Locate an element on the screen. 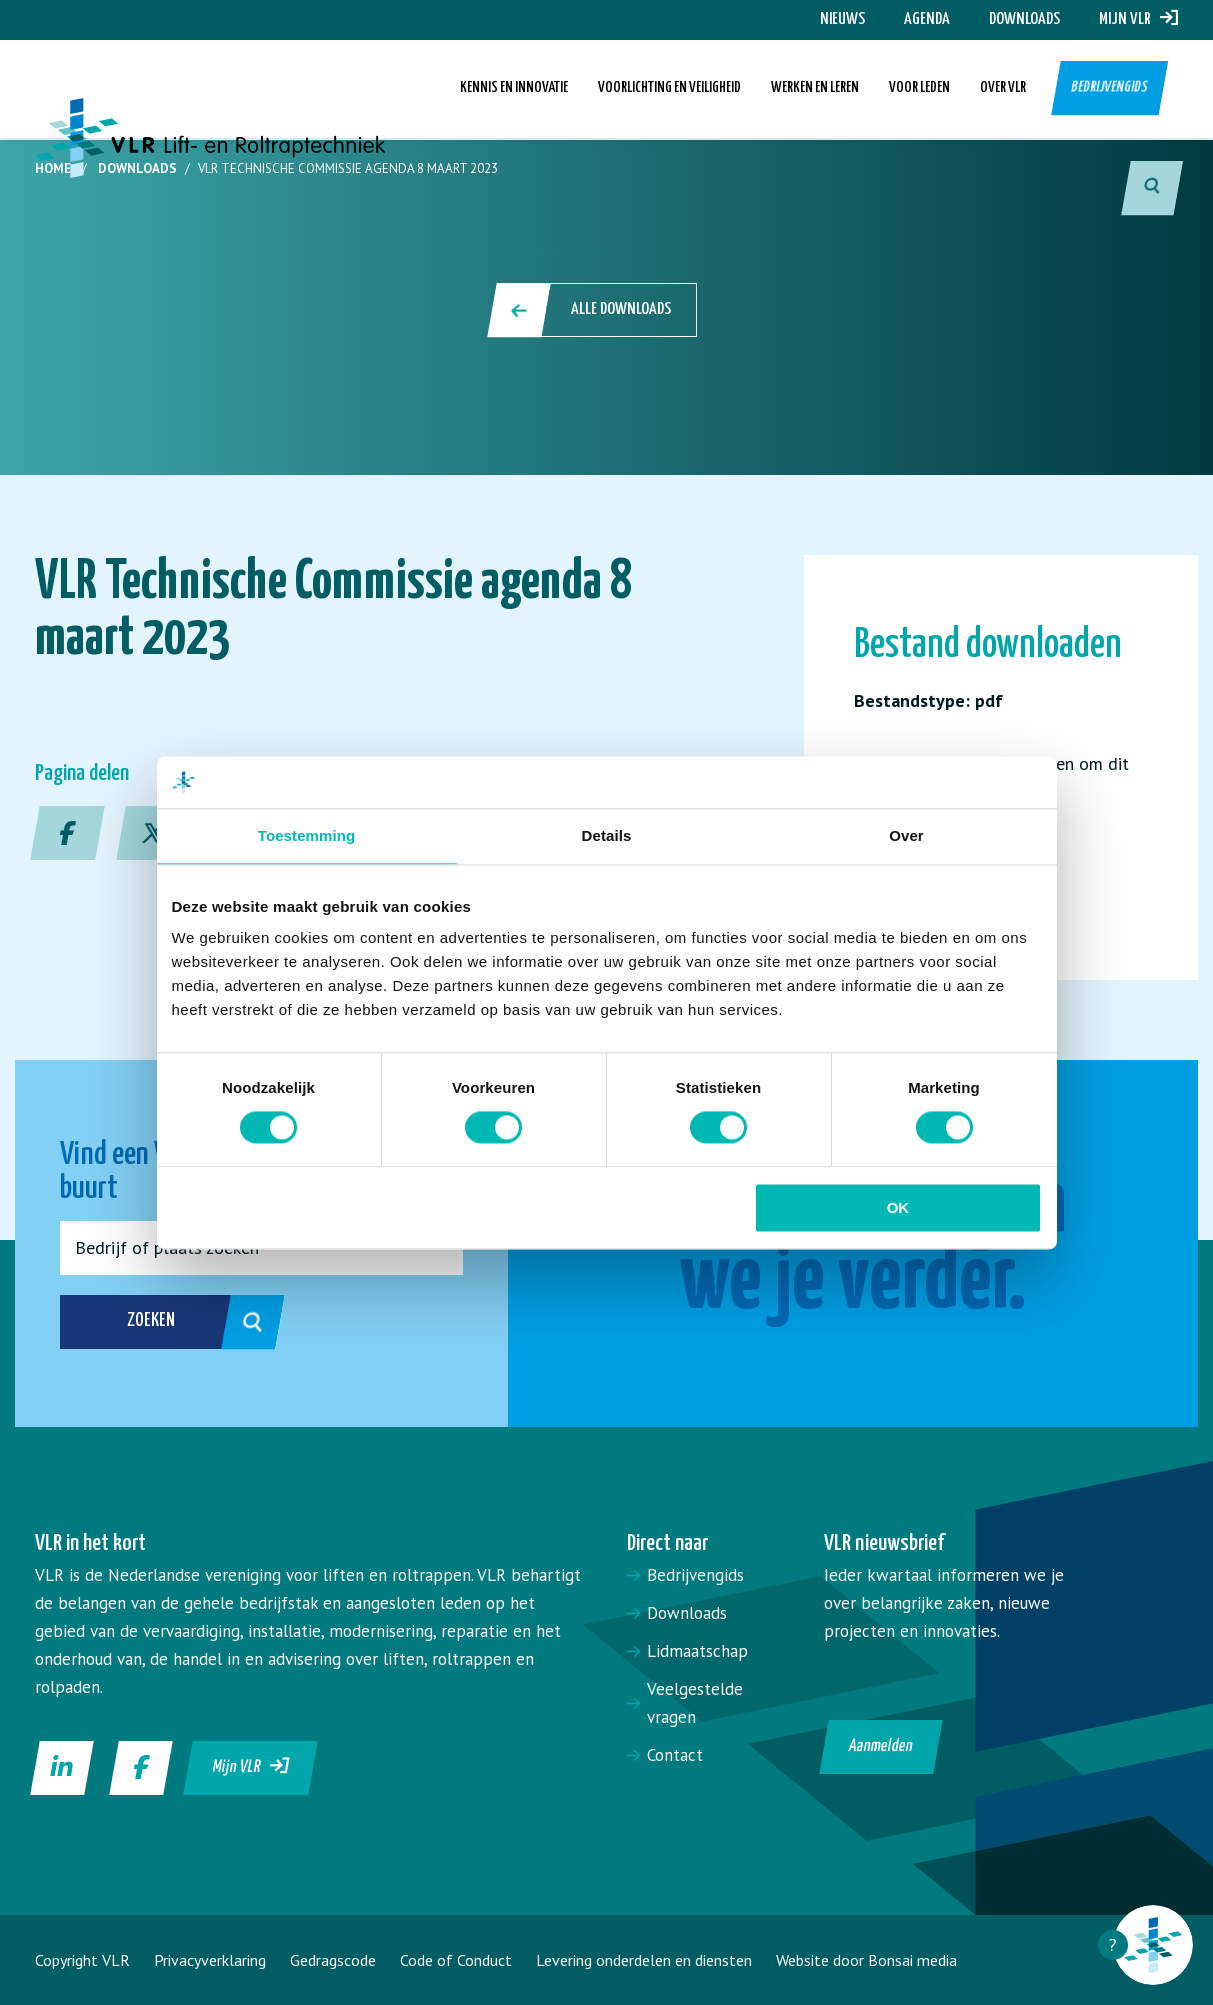  Levering onderdelen en diensten is located at coordinates (644, 1960).